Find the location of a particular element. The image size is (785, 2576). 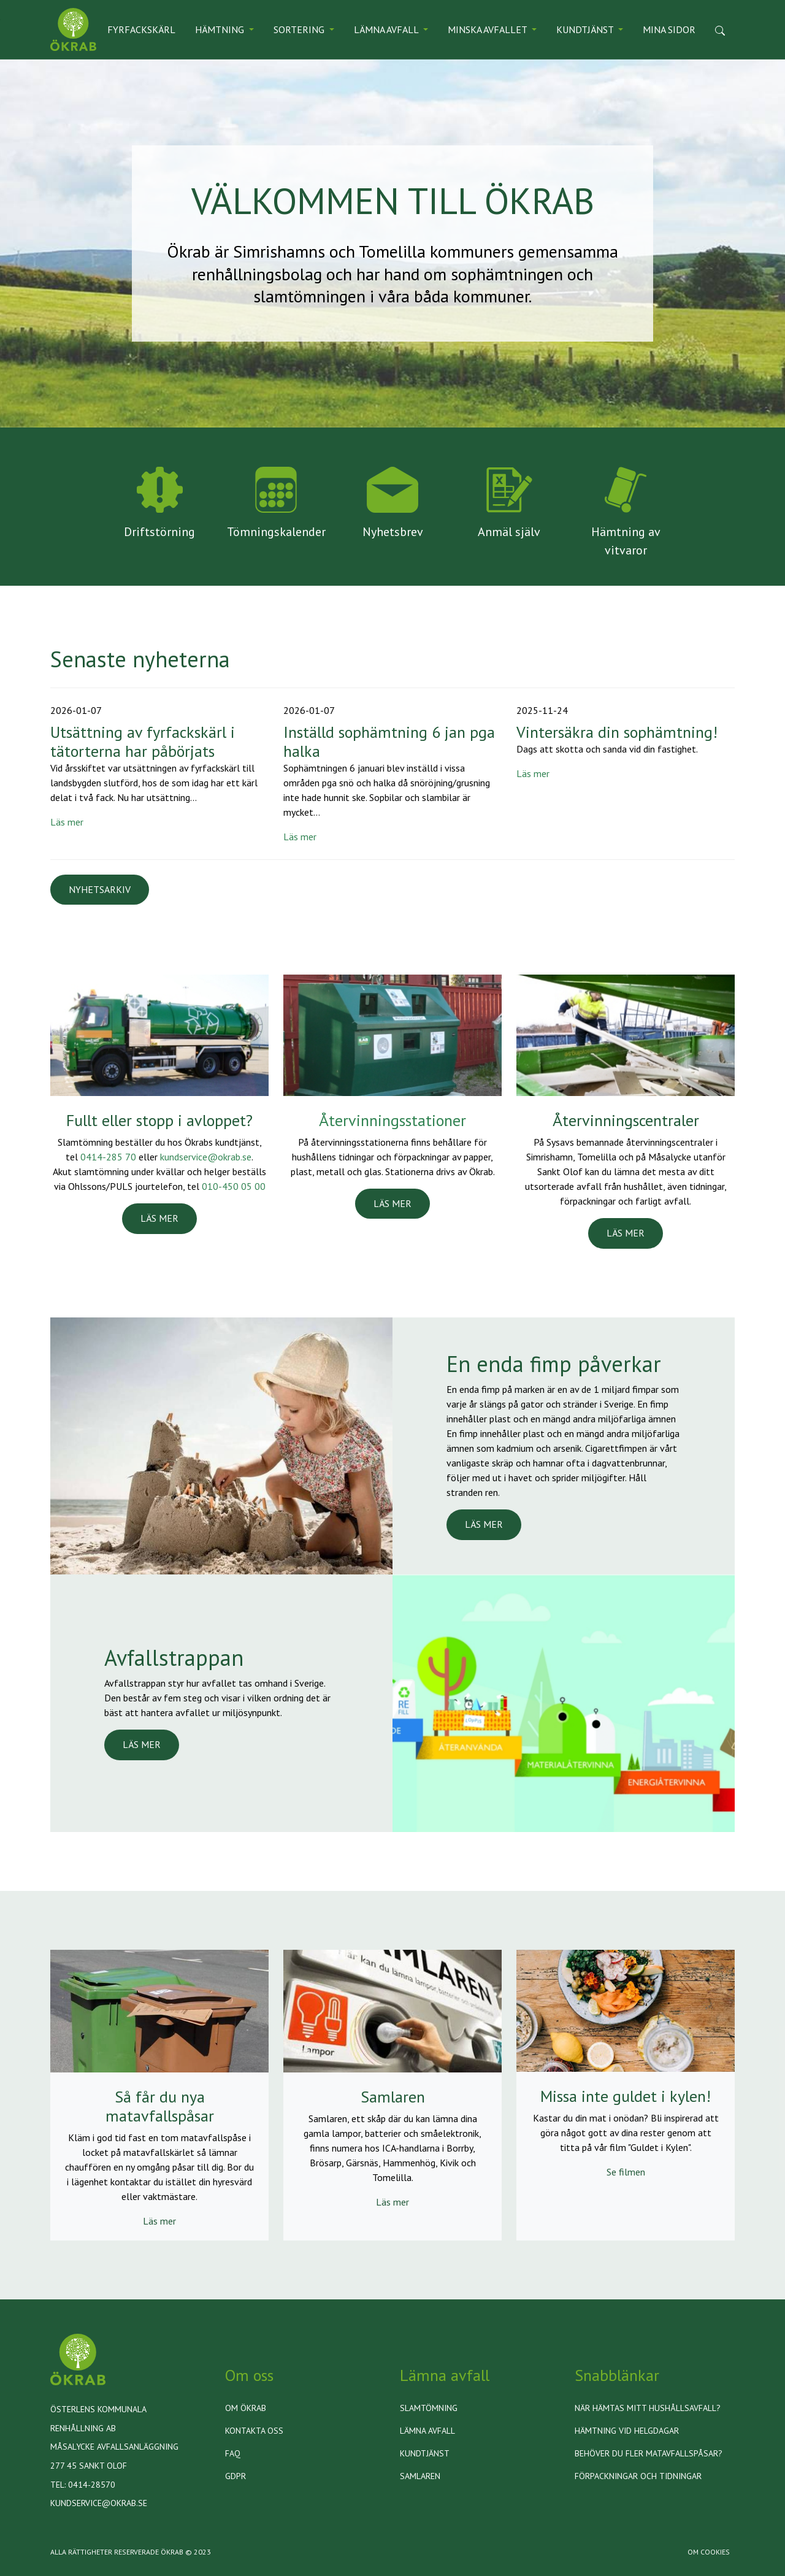

0414-285 70 is located at coordinates (108, 1157).